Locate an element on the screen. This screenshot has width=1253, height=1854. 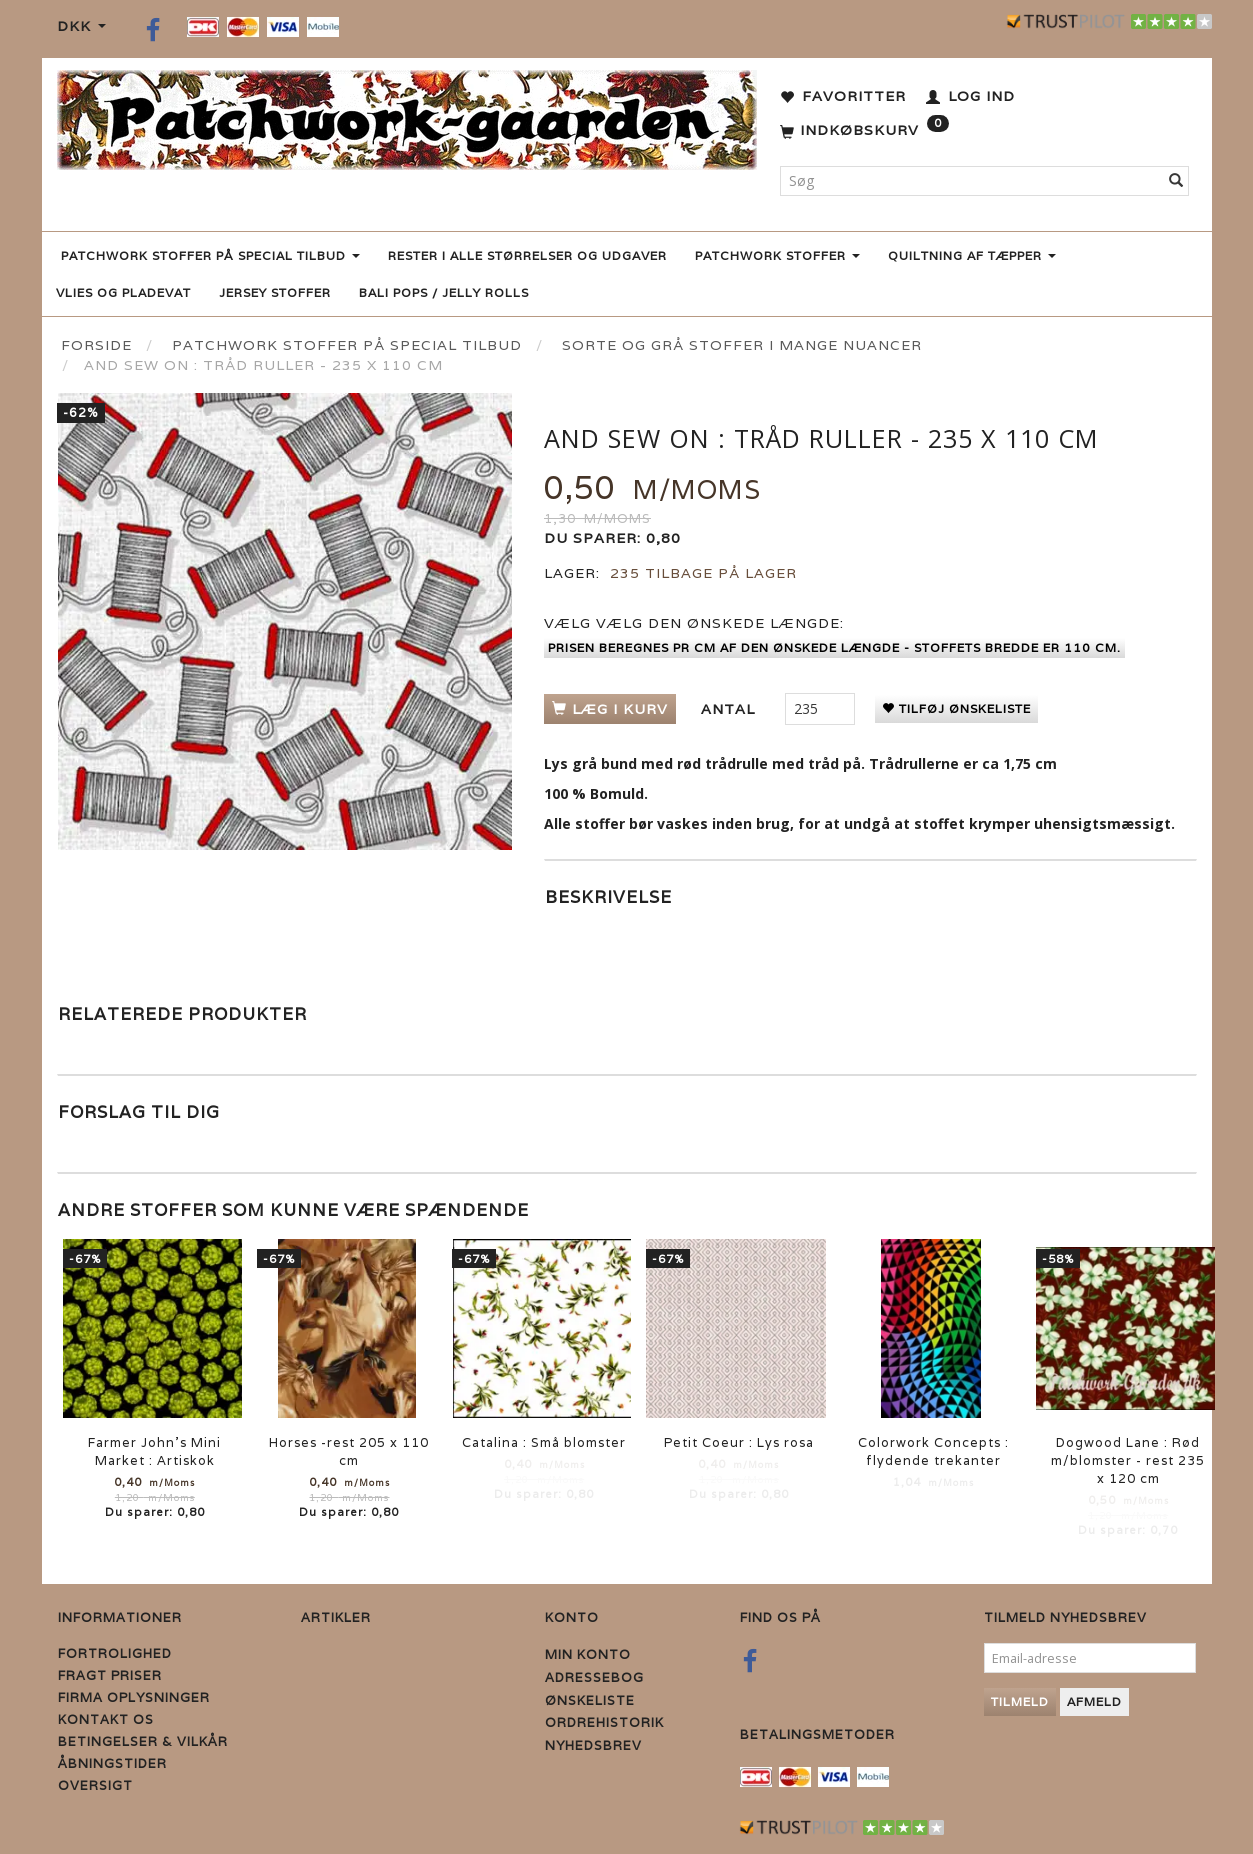
Afmeld is located at coordinates (1094, 1701).